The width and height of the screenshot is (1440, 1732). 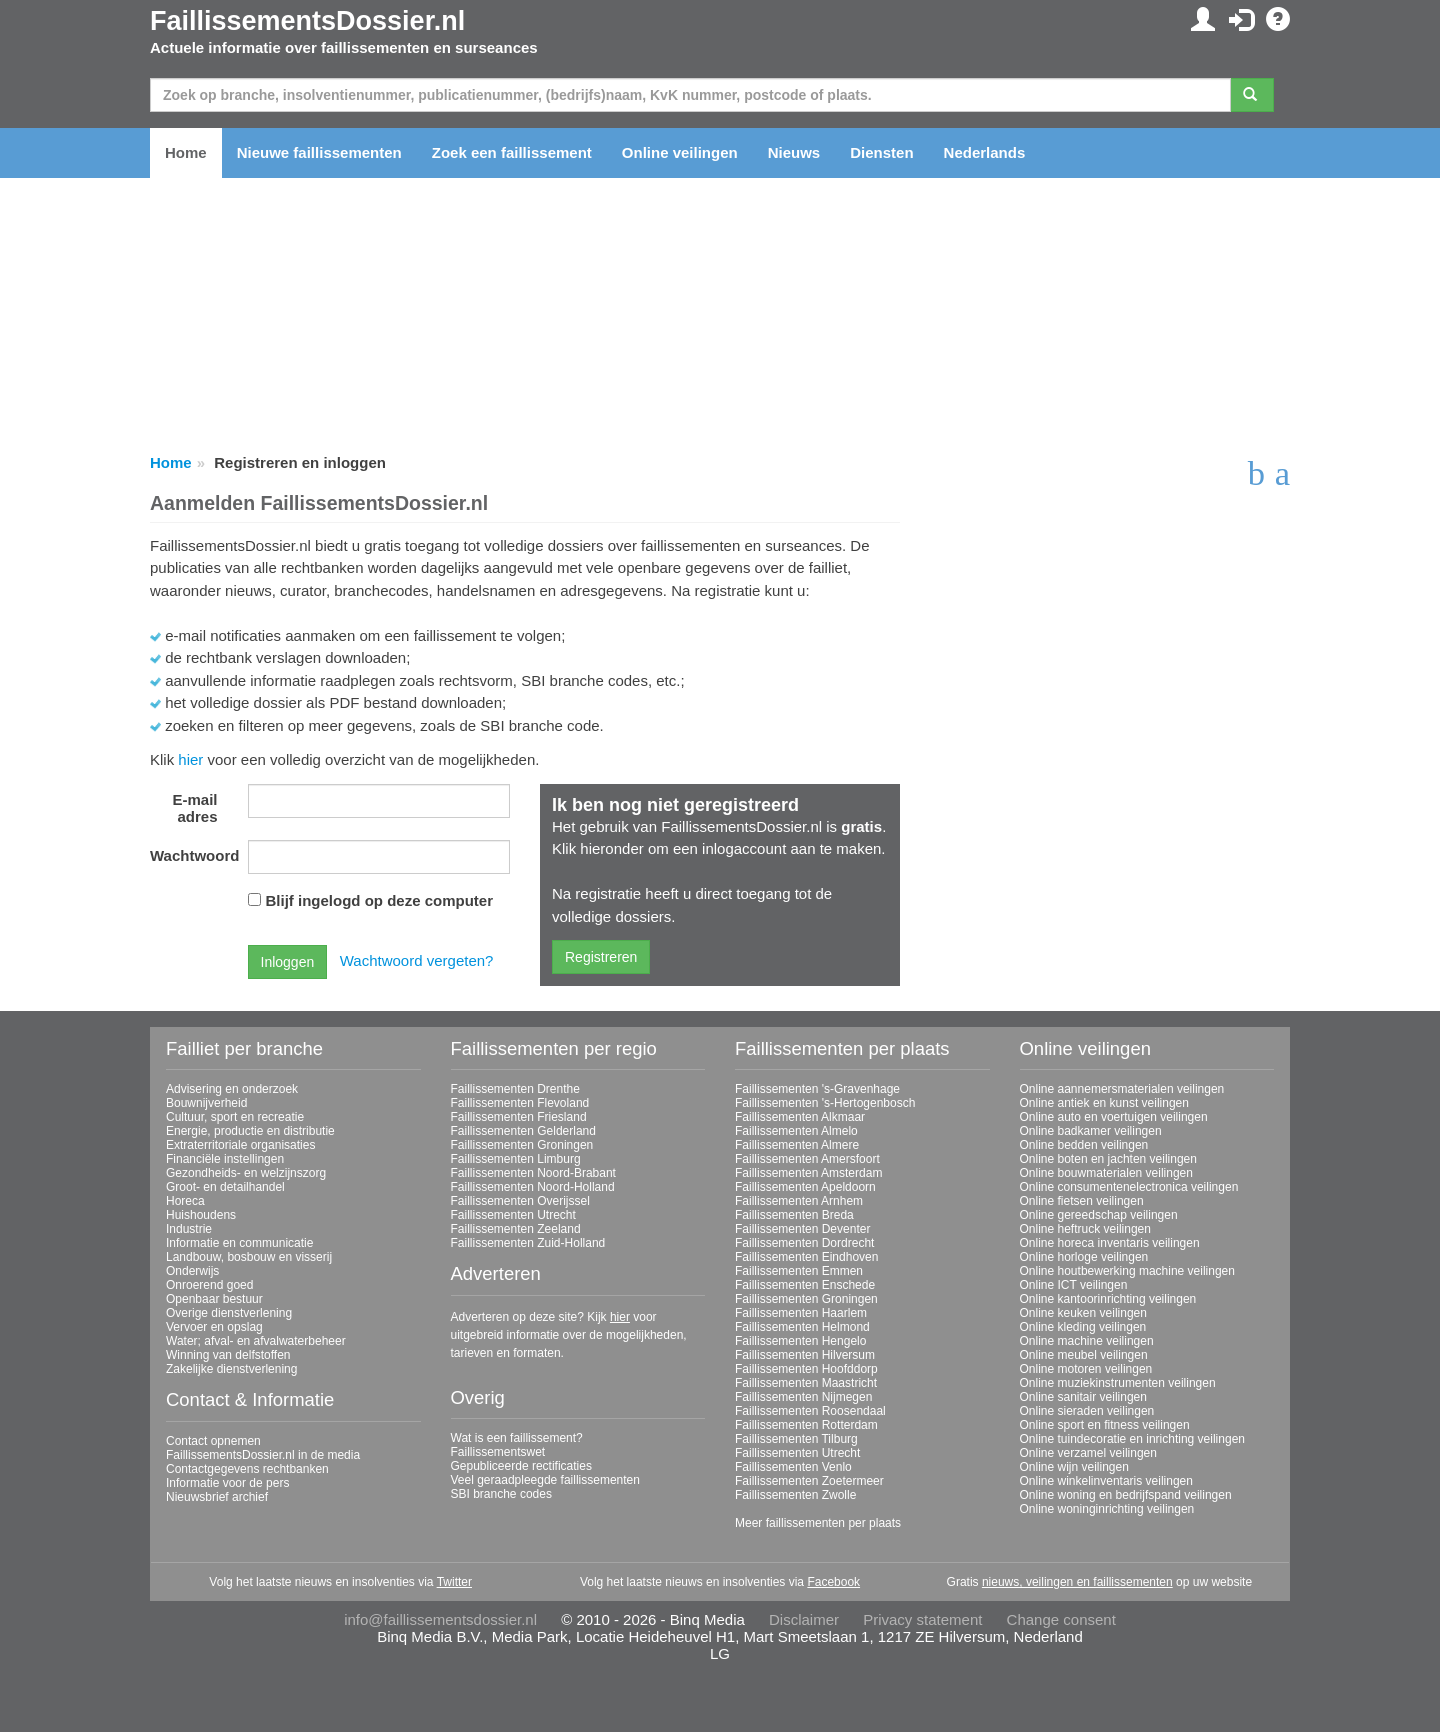 What do you see at coordinates (810, 1411) in the screenshot?
I see `Faillissementen Roosendaal` at bounding box center [810, 1411].